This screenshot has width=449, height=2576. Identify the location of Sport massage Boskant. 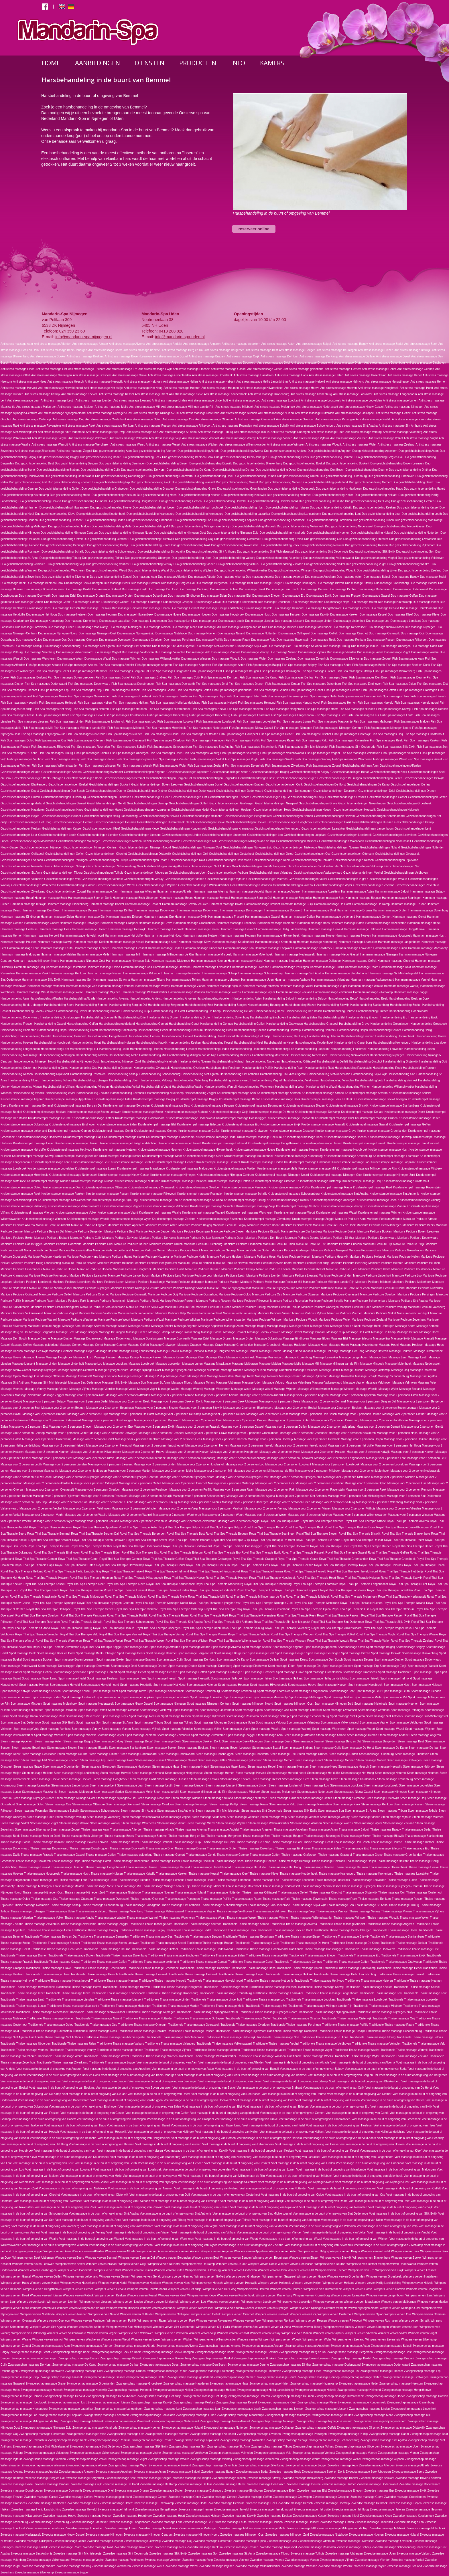
(38, 1659).